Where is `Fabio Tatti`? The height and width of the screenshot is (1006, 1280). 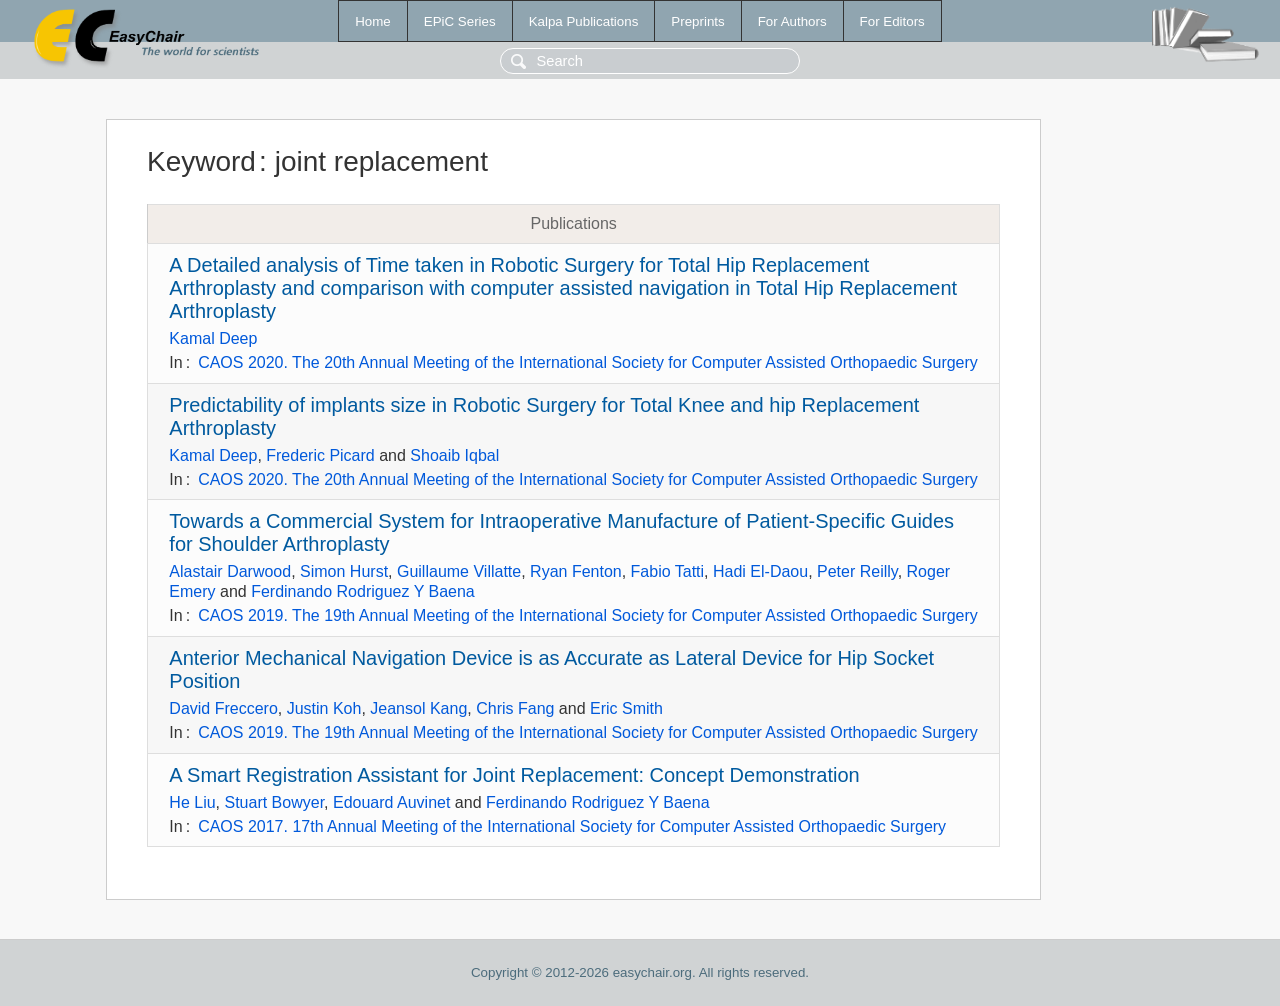 Fabio Tatti is located at coordinates (668, 571).